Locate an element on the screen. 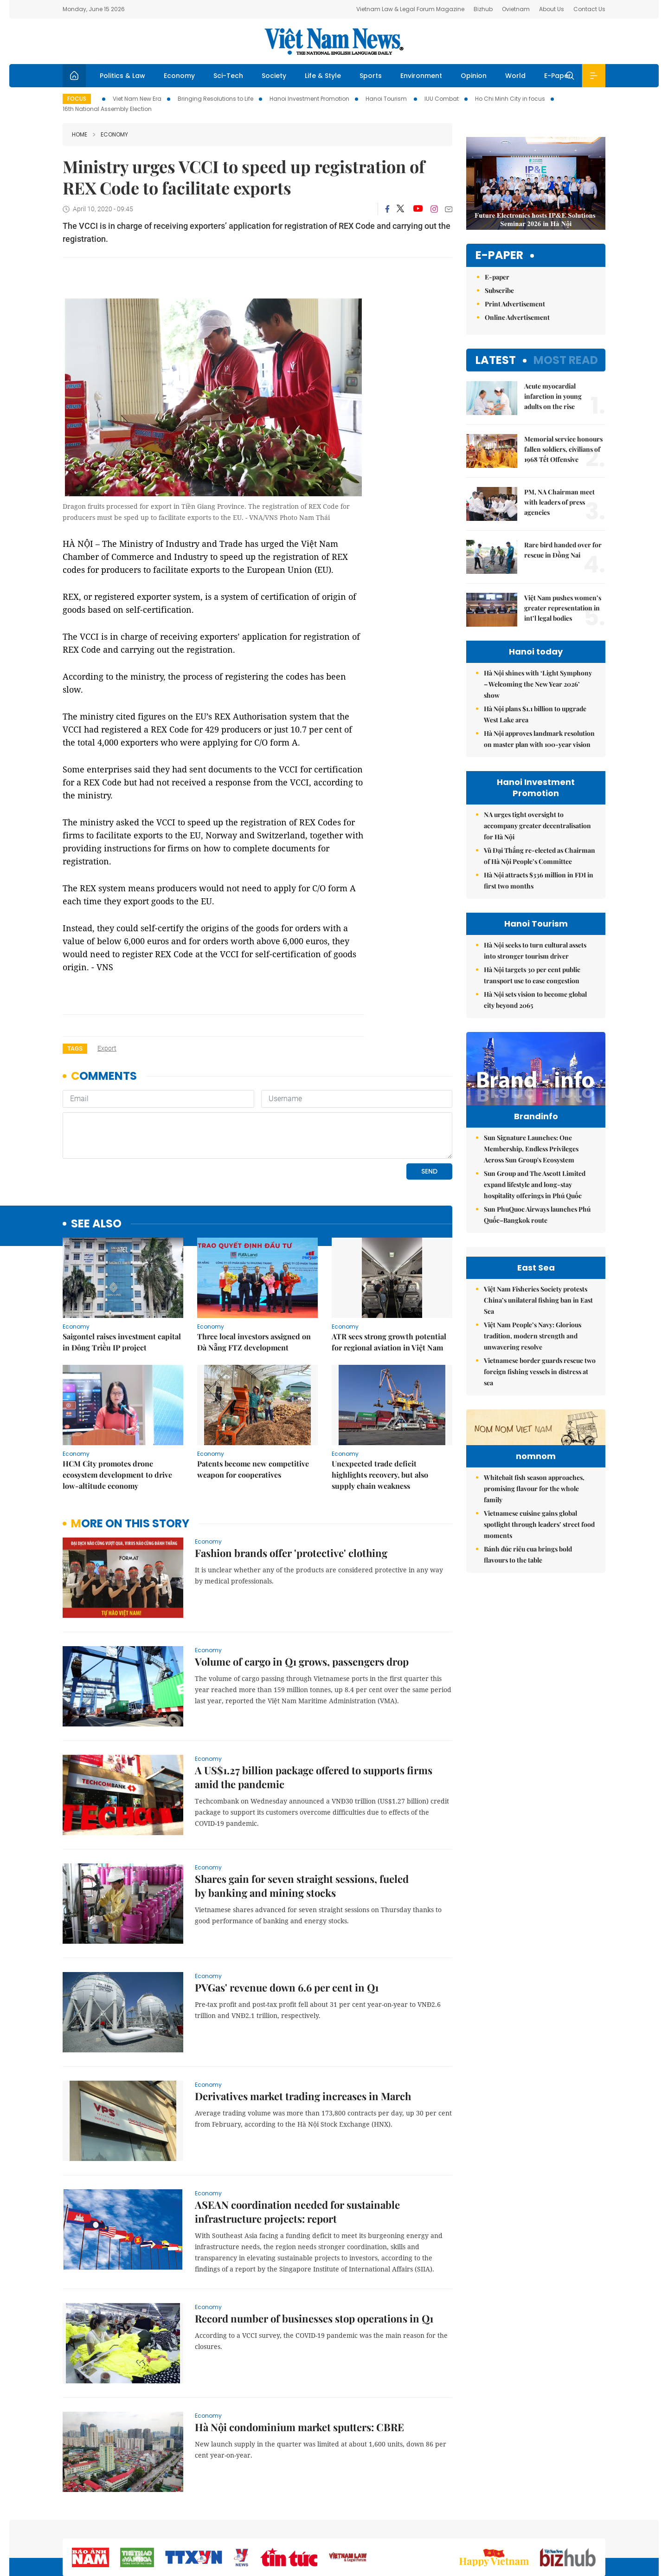 The height and width of the screenshot is (2576, 668). About Us is located at coordinates (551, 9).